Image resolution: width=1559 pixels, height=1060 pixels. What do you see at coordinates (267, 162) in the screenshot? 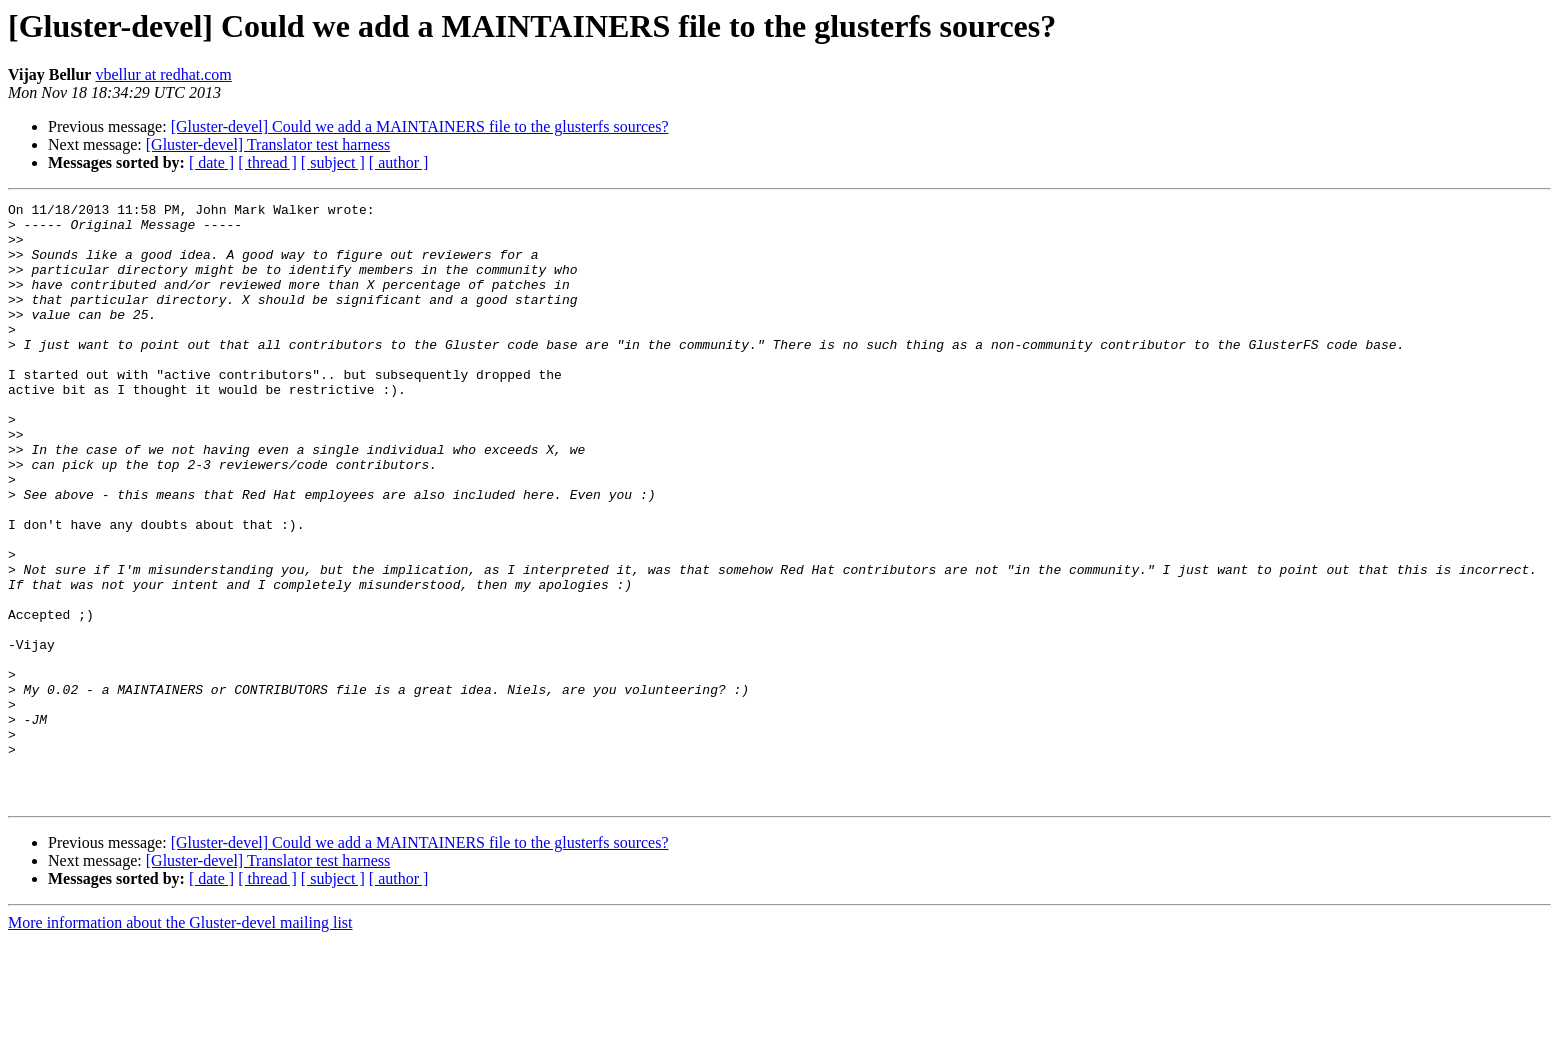
I see `[ thread ]` at bounding box center [267, 162].